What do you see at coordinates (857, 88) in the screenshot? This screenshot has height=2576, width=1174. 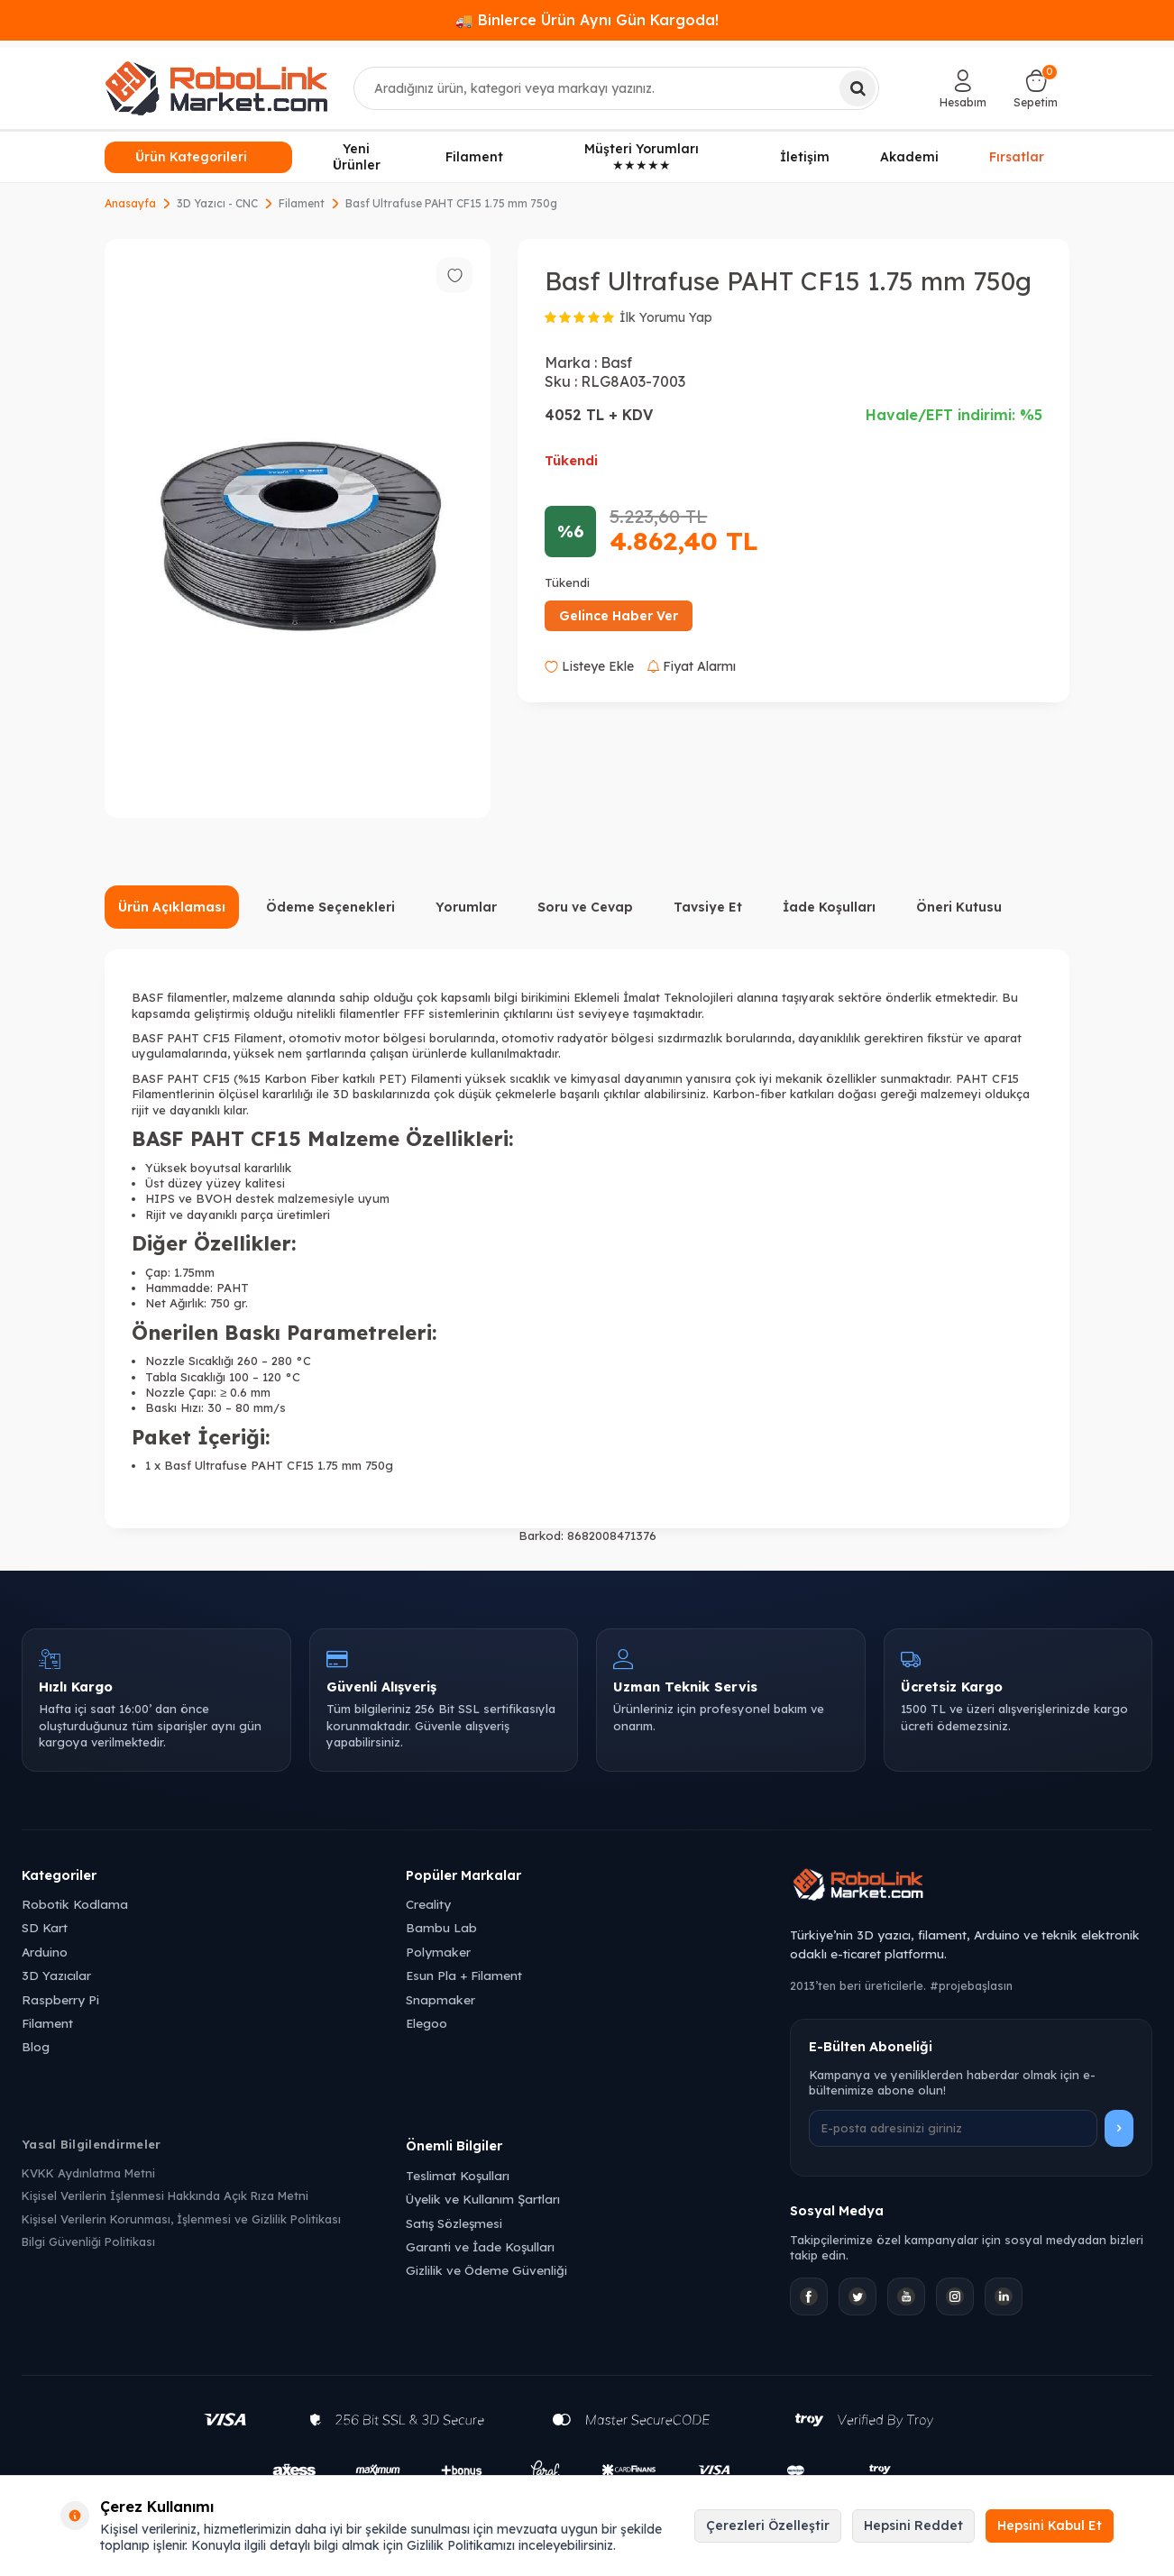 I see `[Ara]` at bounding box center [857, 88].